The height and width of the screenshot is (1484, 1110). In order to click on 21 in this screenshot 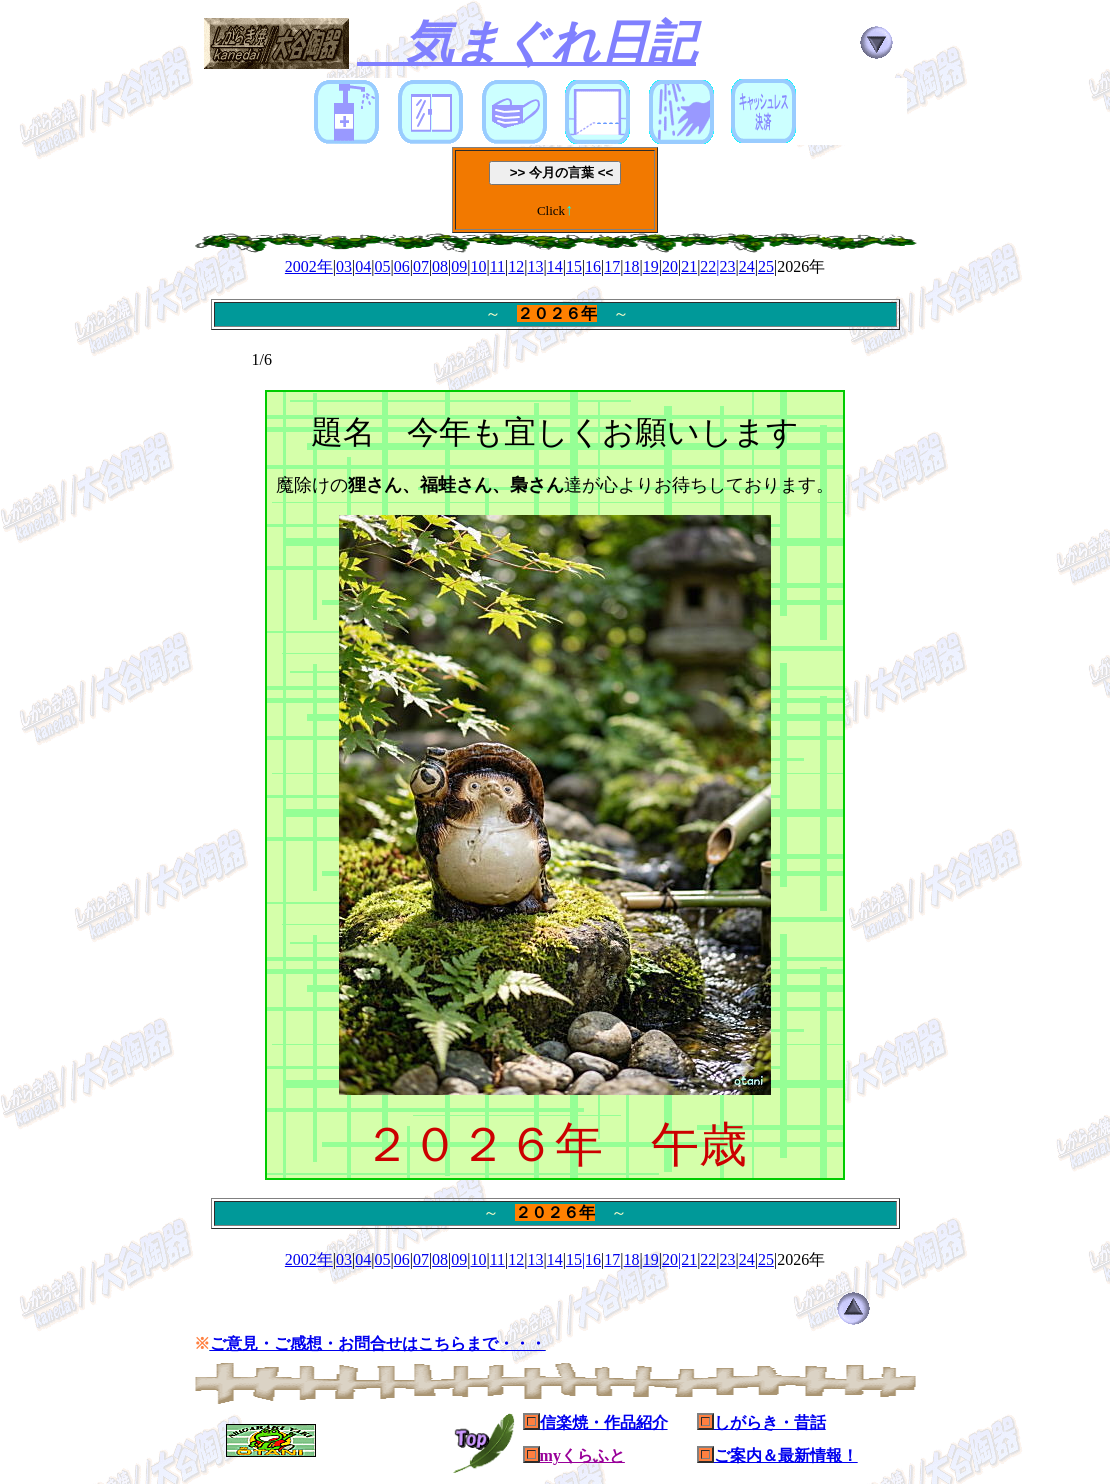, I will do `click(689, 266)`.